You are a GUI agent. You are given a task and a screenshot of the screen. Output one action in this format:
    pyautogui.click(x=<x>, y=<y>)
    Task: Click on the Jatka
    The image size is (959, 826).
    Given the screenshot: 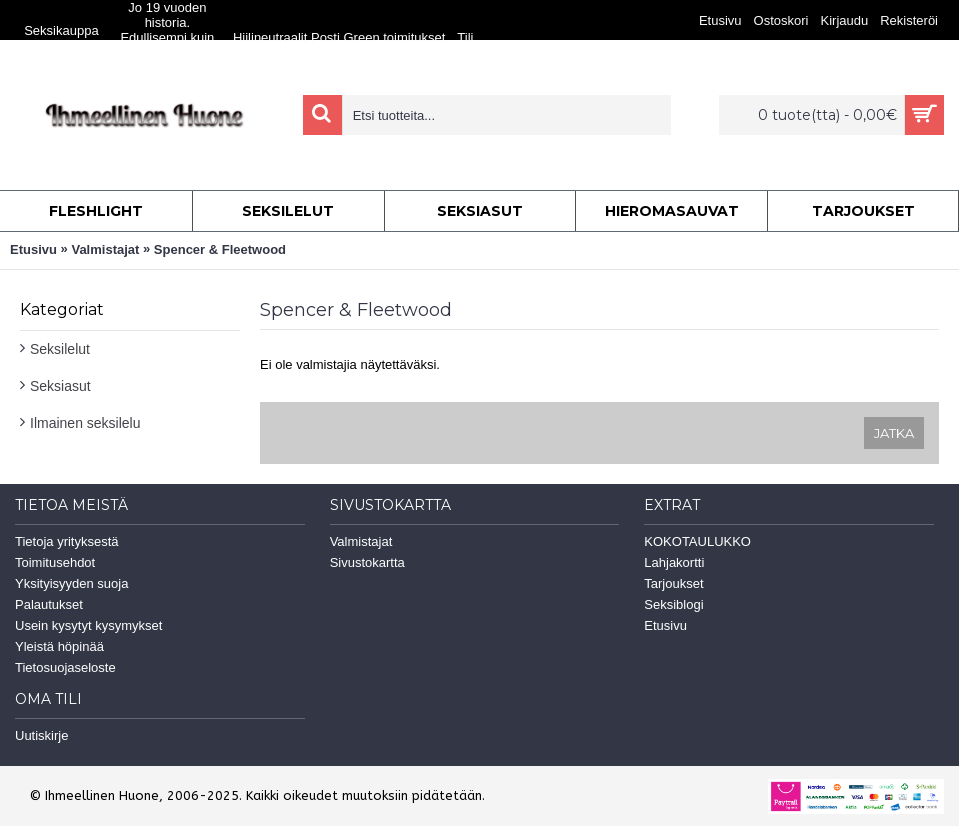 What is the action you would take?
    pyautogui.click(x=894, y=433)
    